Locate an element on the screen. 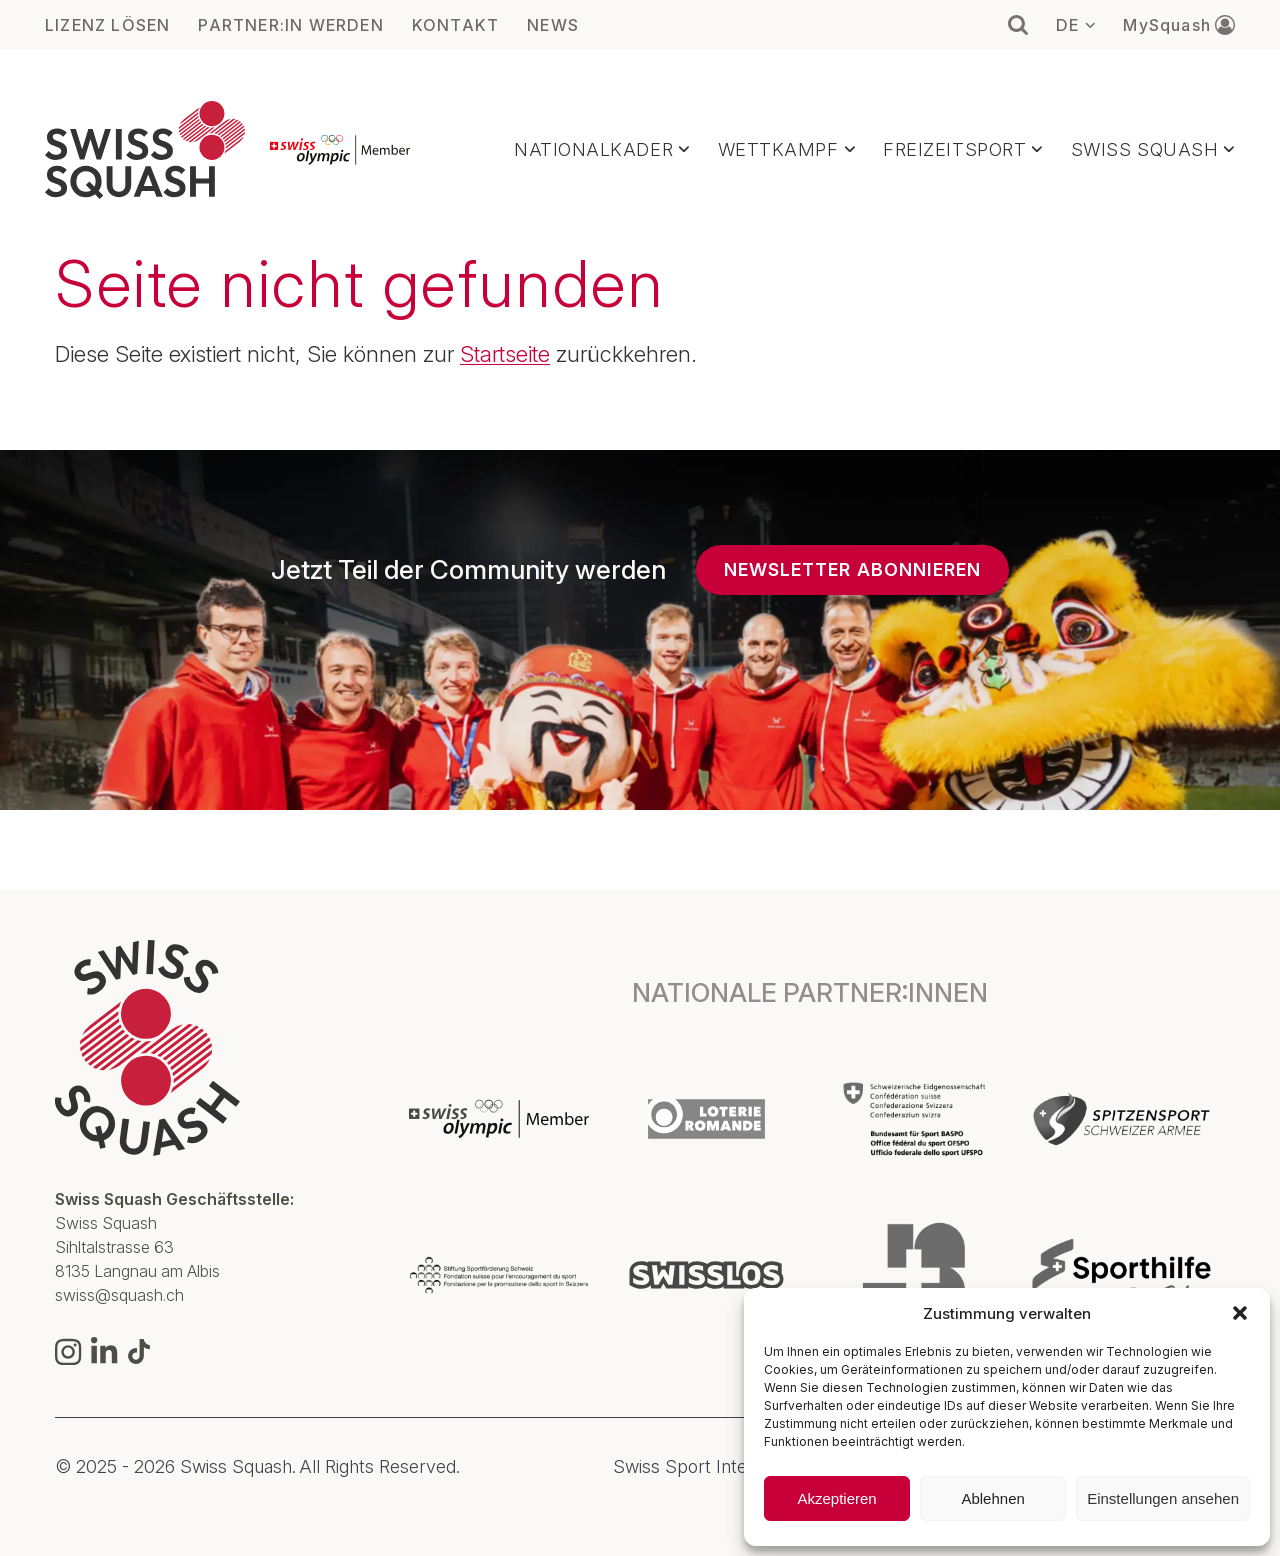 The image size is (1280, 1556). LIZENZ LÖSEN is located at coordinates (107, 25).